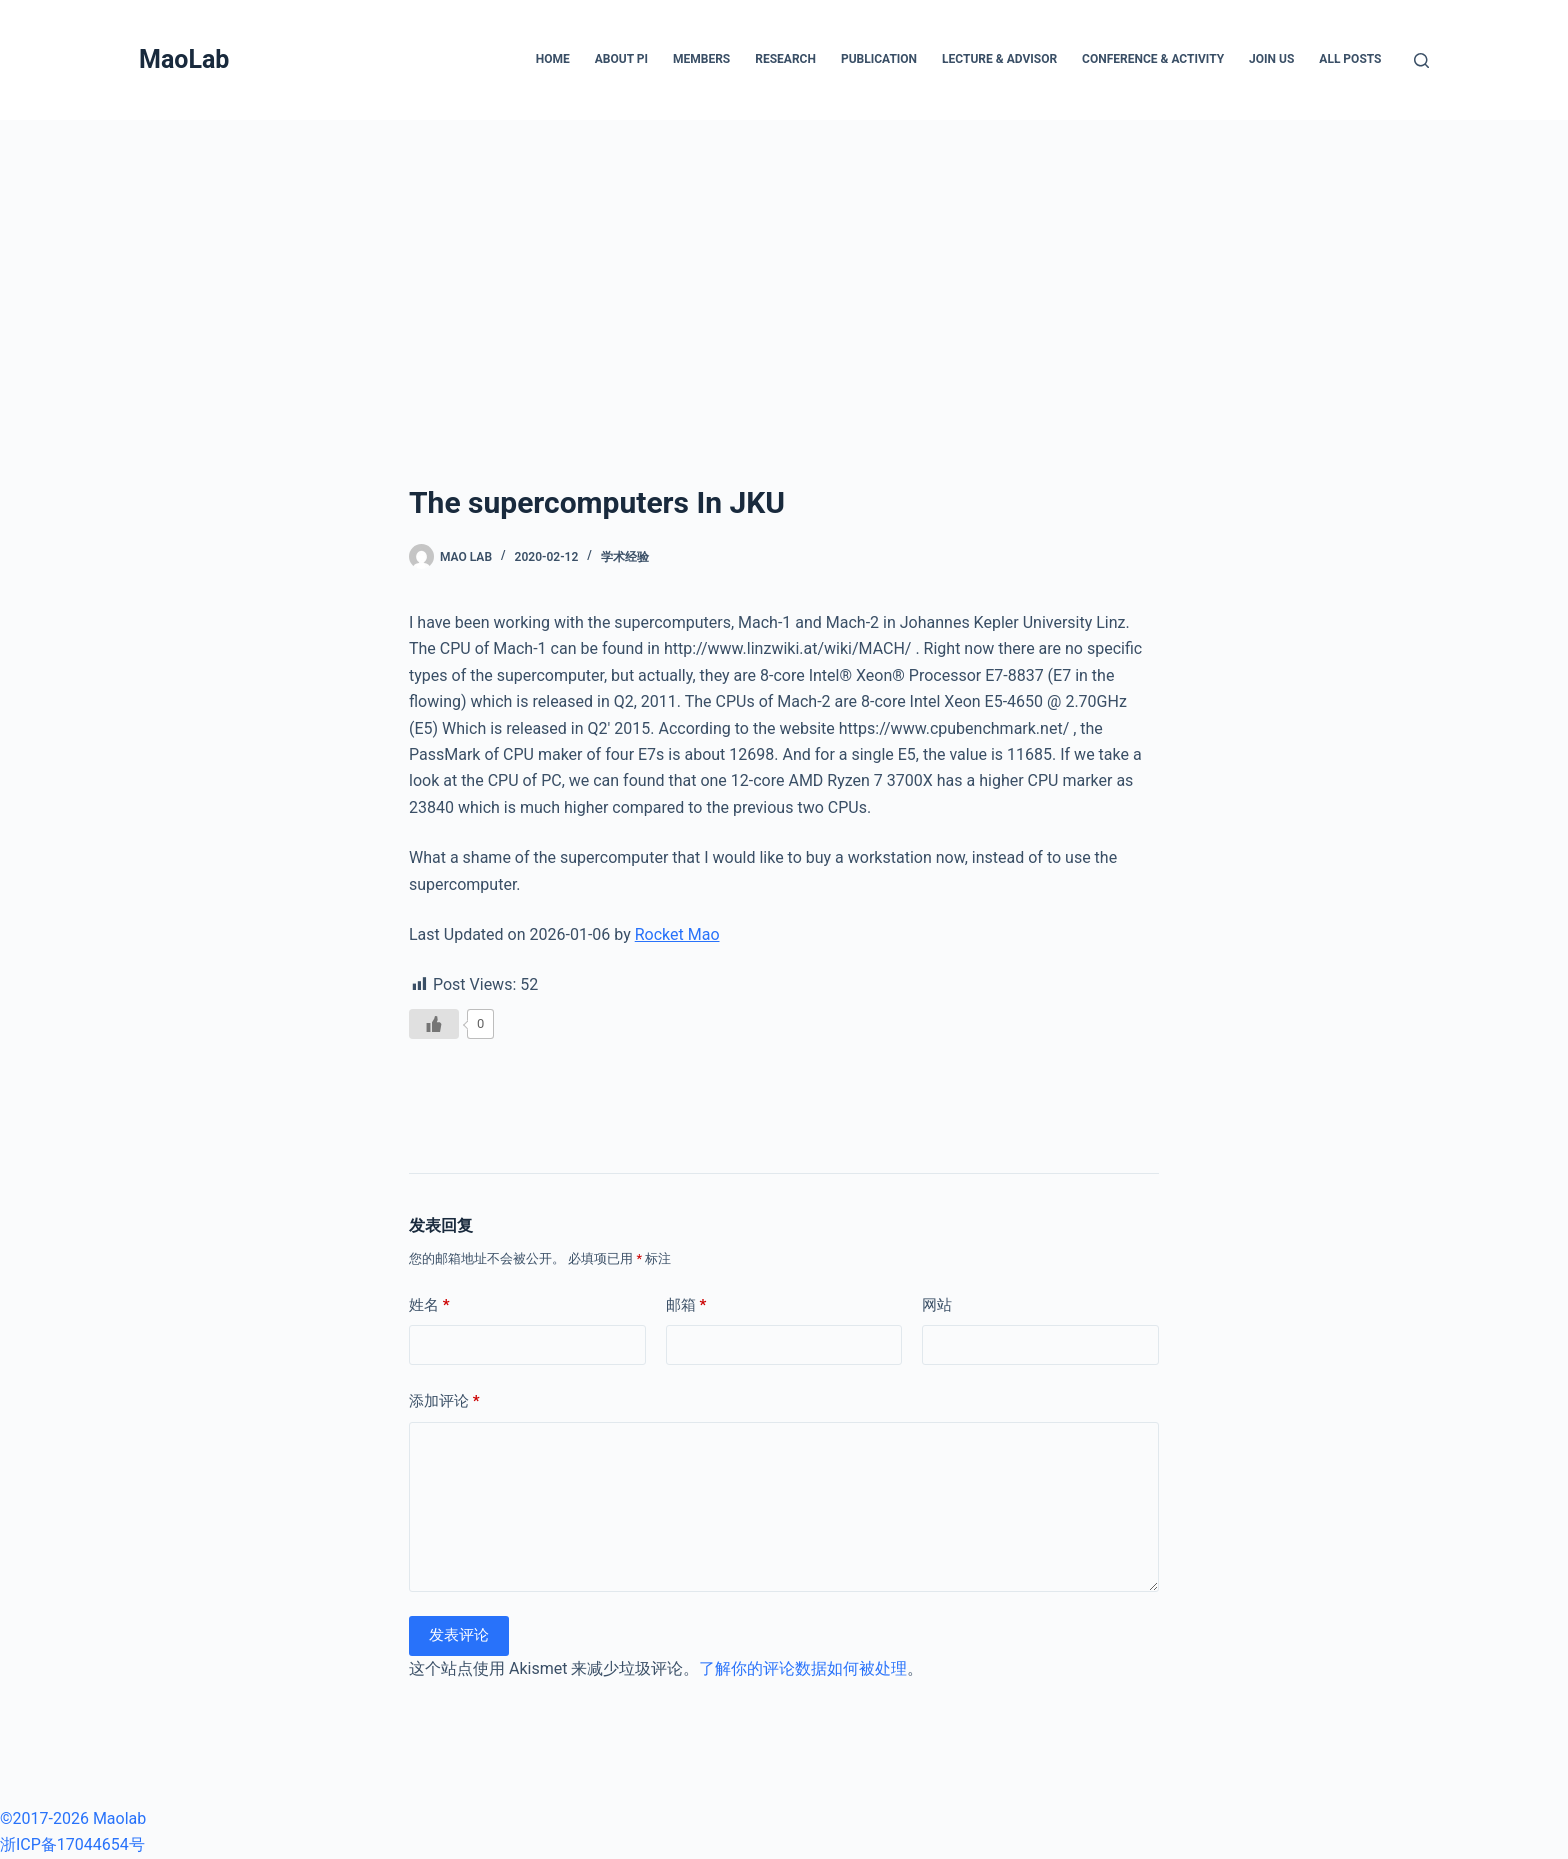 The width and height of the screenshot is (1568, 1859). What do you see at coordinates (621, 59) in the screenshot?
I see `About PI` at bounding box center [621, 59].